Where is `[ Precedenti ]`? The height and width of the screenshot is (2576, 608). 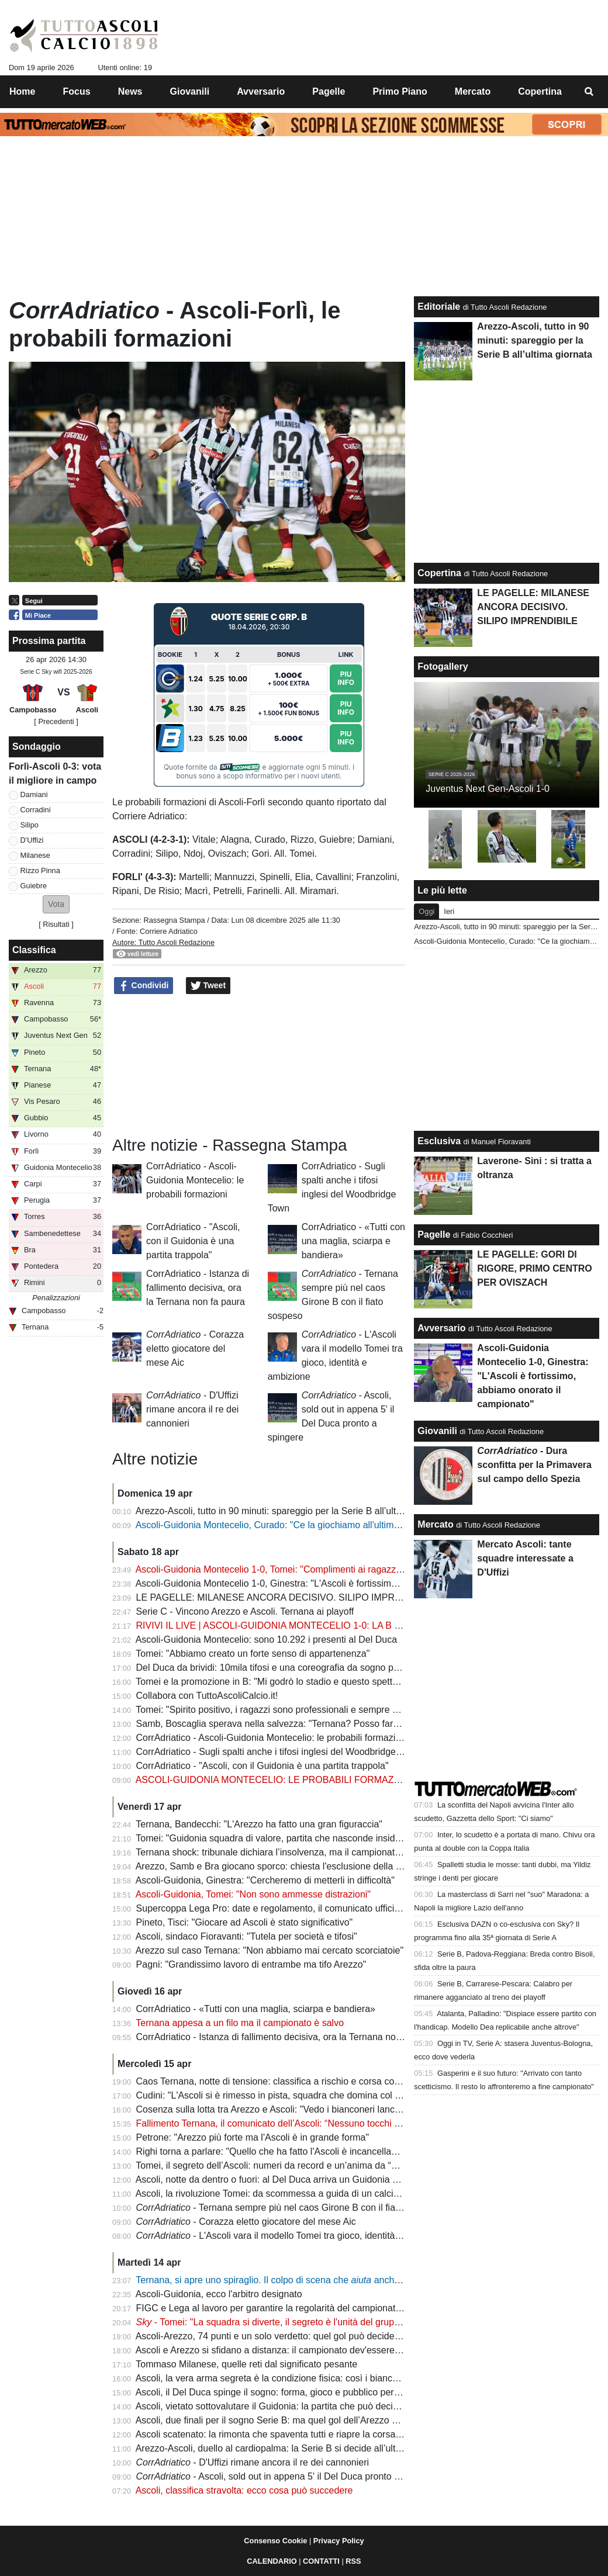
[ Precedenti ] is located at coordinates (56, 721).